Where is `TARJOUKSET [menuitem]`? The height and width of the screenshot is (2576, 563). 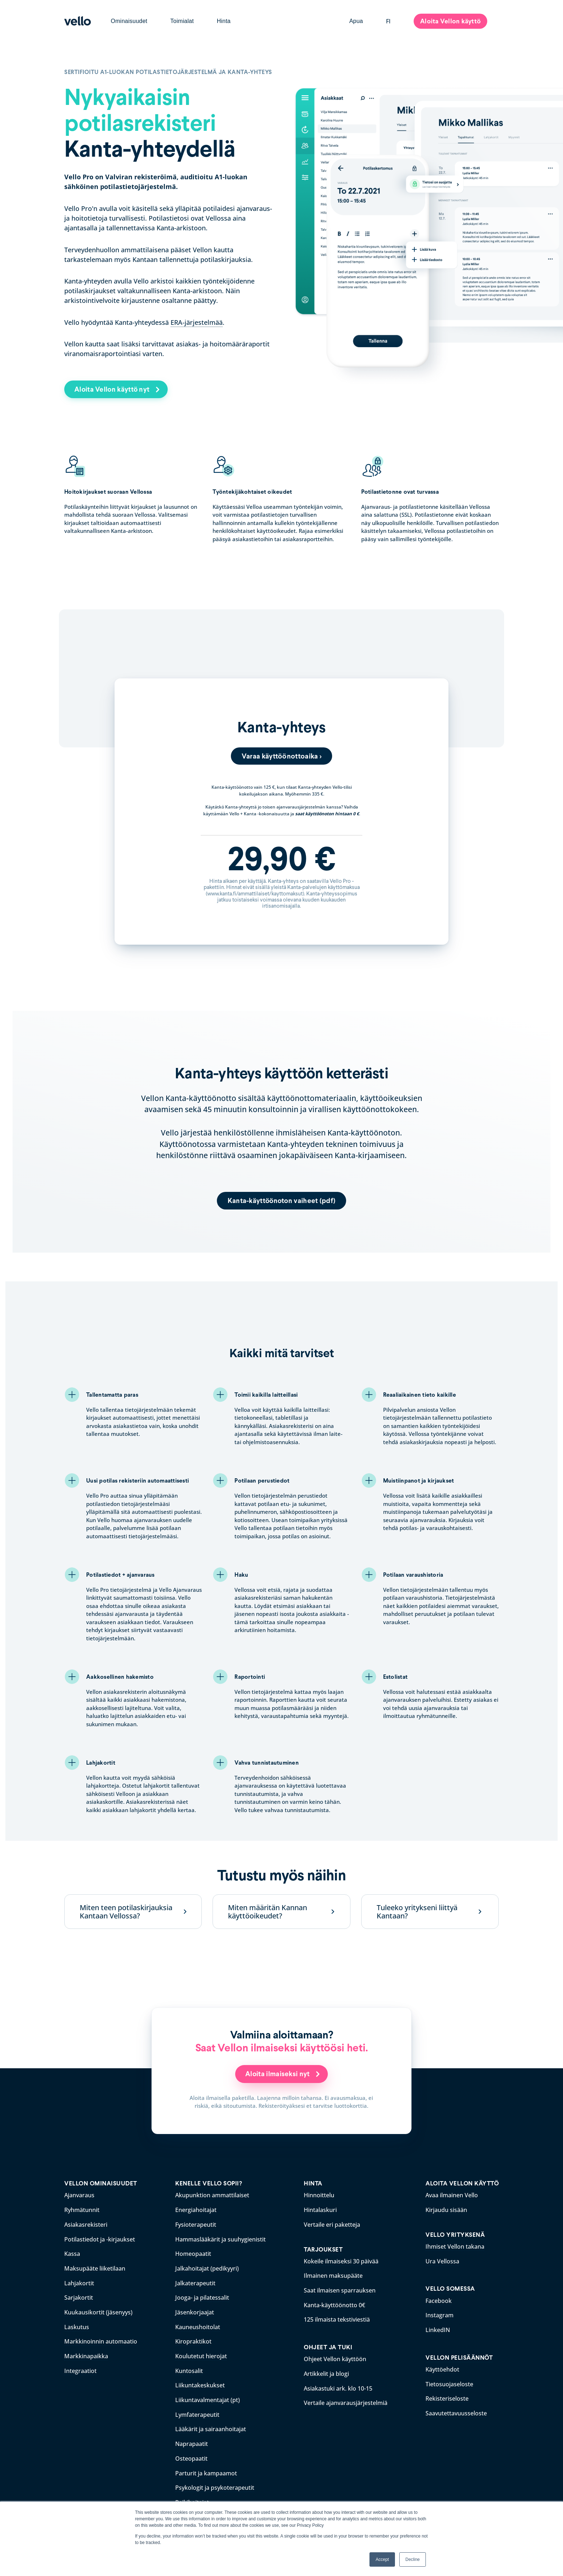
TARJOUKSET [menuitem] is located at coordinates (323, 2249).